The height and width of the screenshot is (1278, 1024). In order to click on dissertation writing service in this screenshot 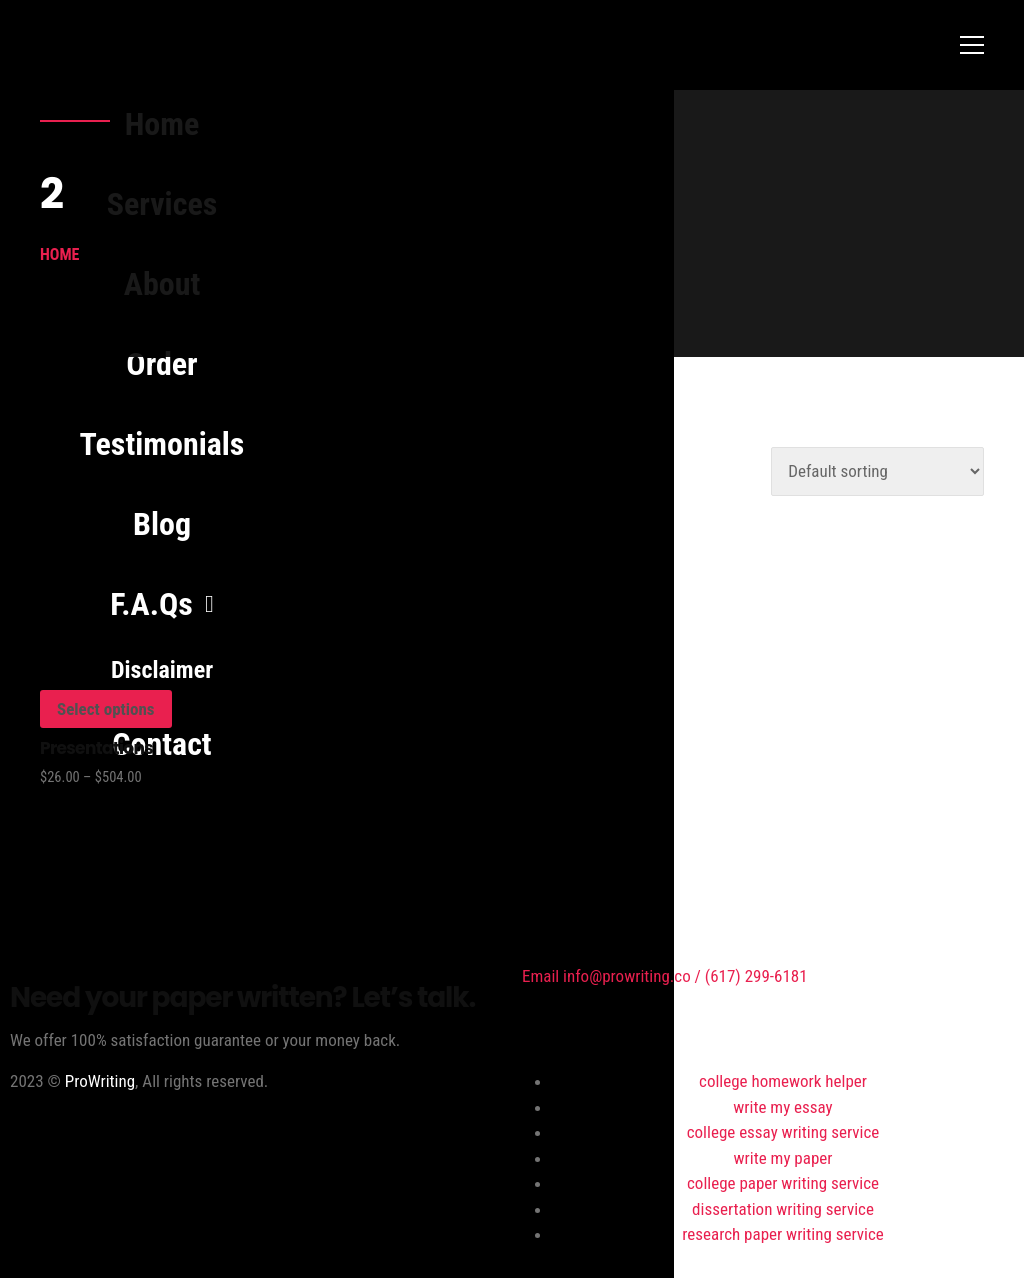, I will do `click(783, 1209)`.